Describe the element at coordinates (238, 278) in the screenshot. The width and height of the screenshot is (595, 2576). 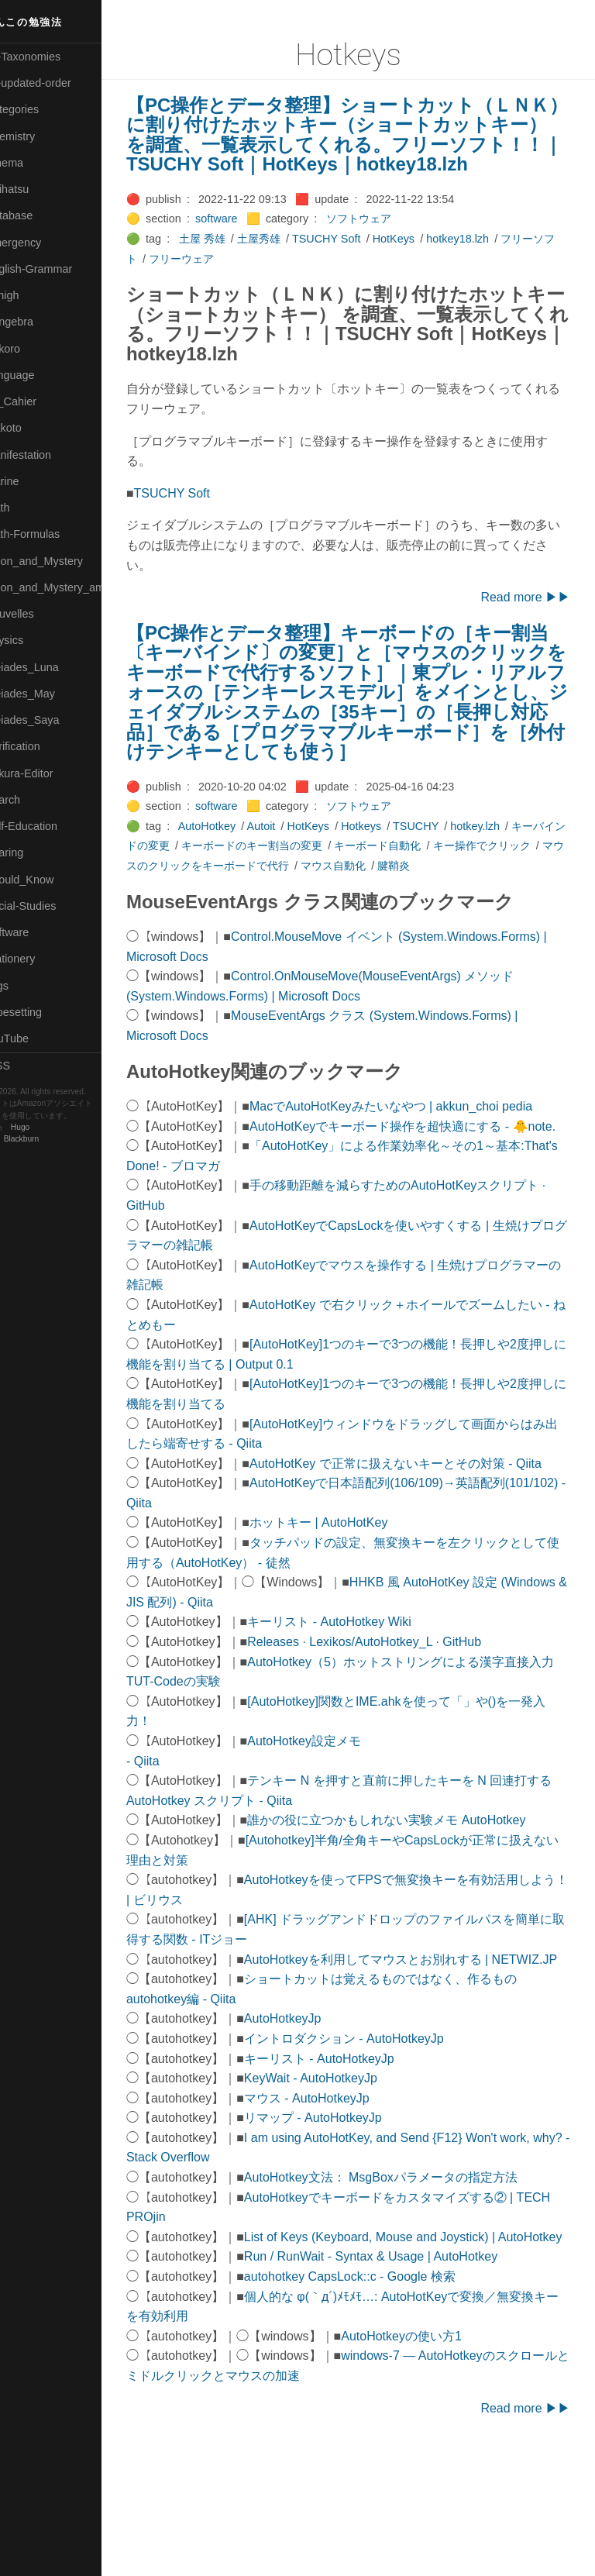
I see `フリーウェア` at that location.